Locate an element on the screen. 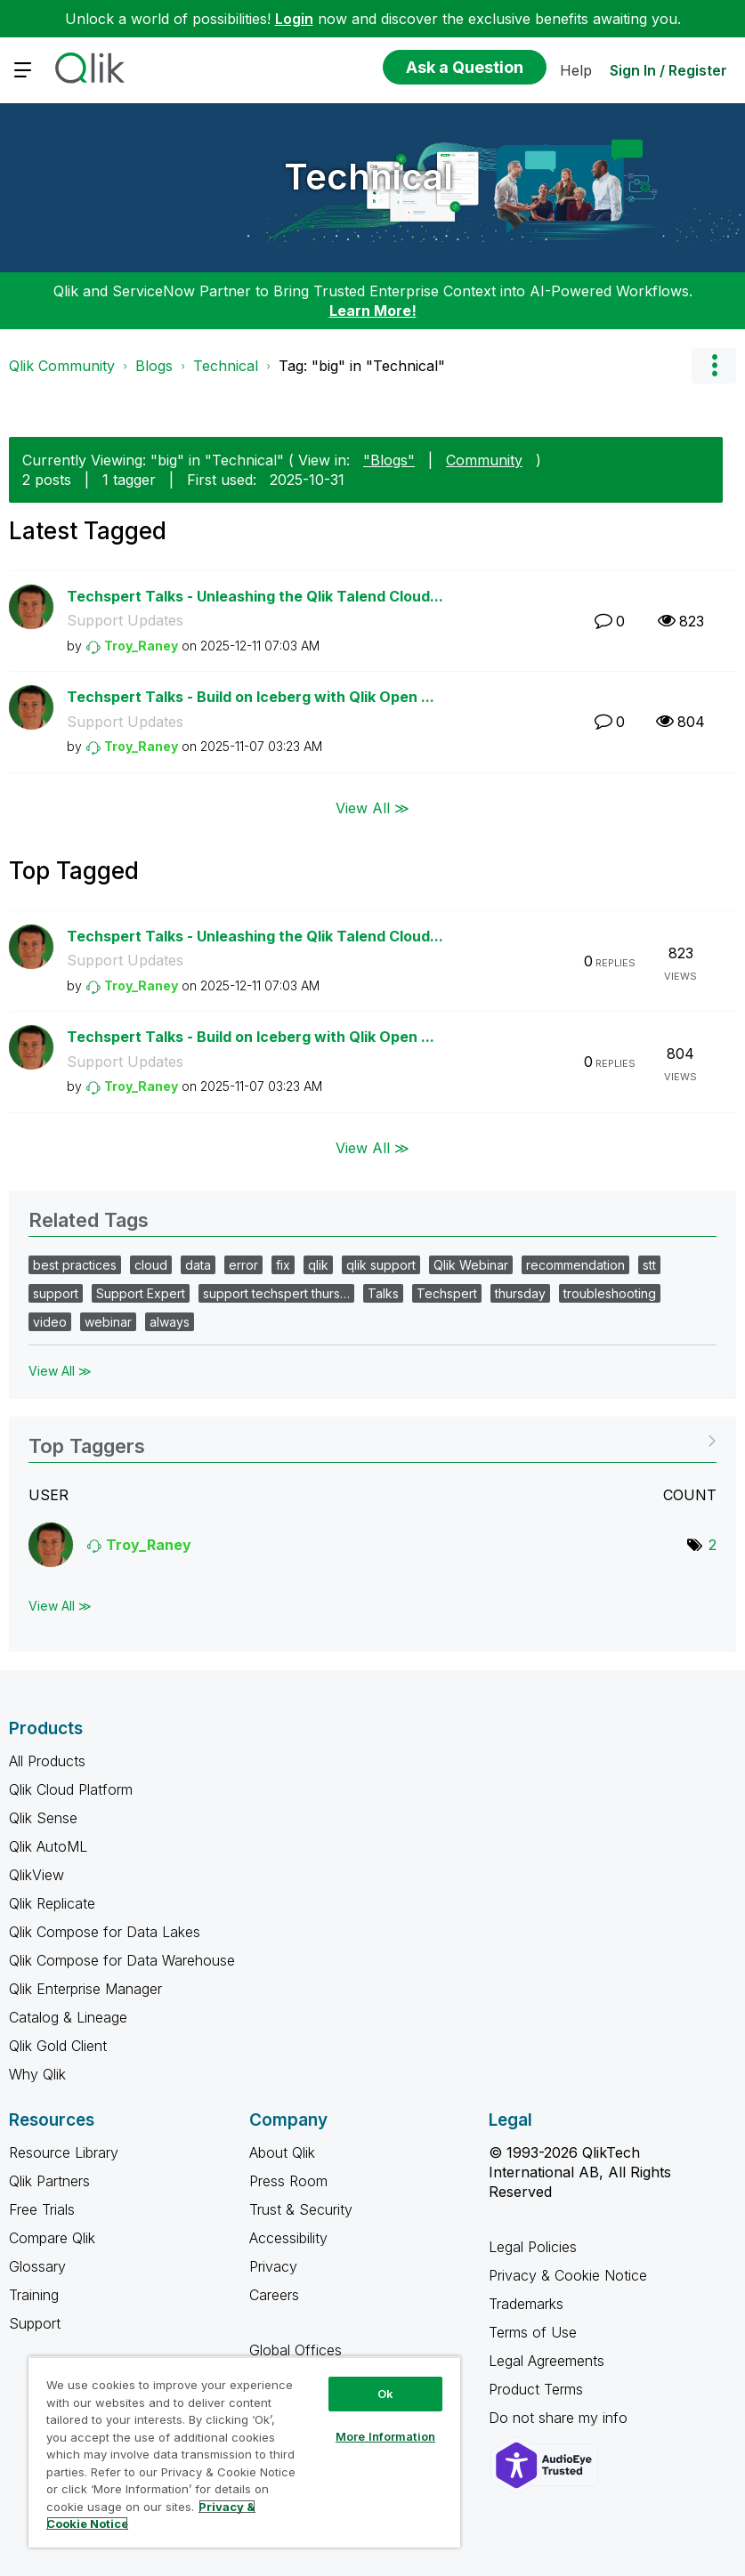 This screenshot has height=2576, width=745. Qlik Webinar is located at coordinates (470, 1264).